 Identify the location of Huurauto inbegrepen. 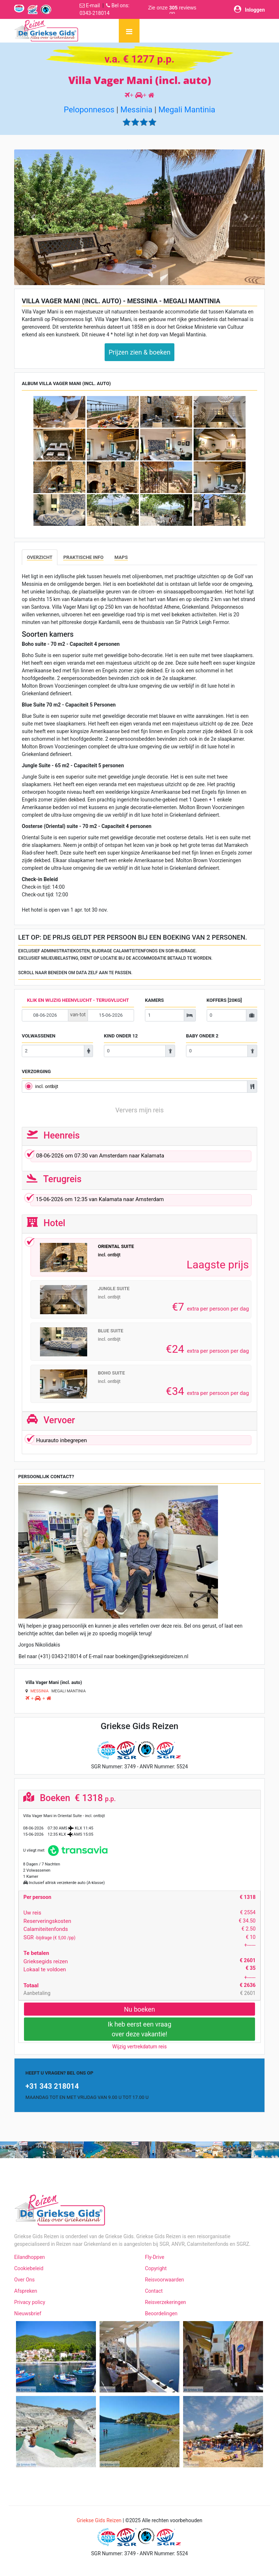
(59, 1440).